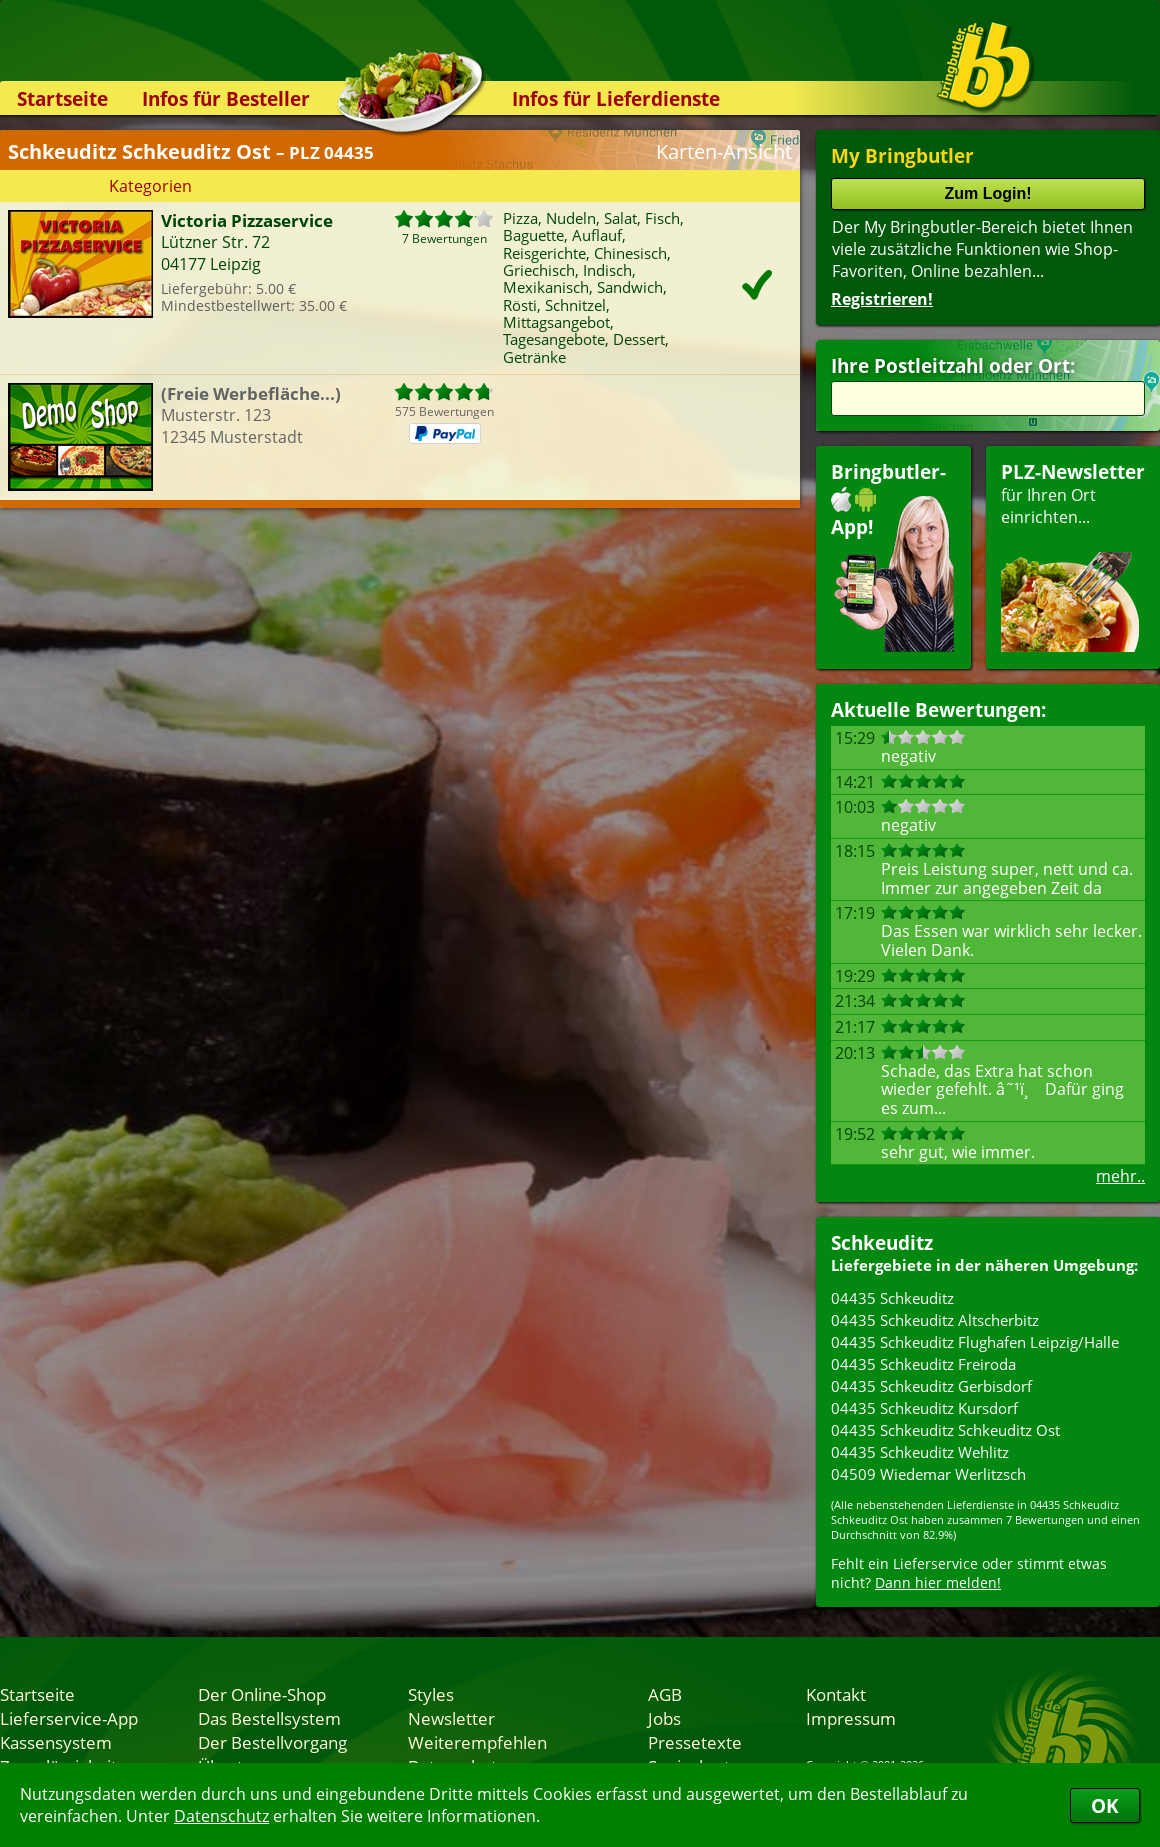  What do you see at coordinates (272, 1742) in the screenshot?
I see `Der Bestellvorgang` at bounding box center [272, 1742].